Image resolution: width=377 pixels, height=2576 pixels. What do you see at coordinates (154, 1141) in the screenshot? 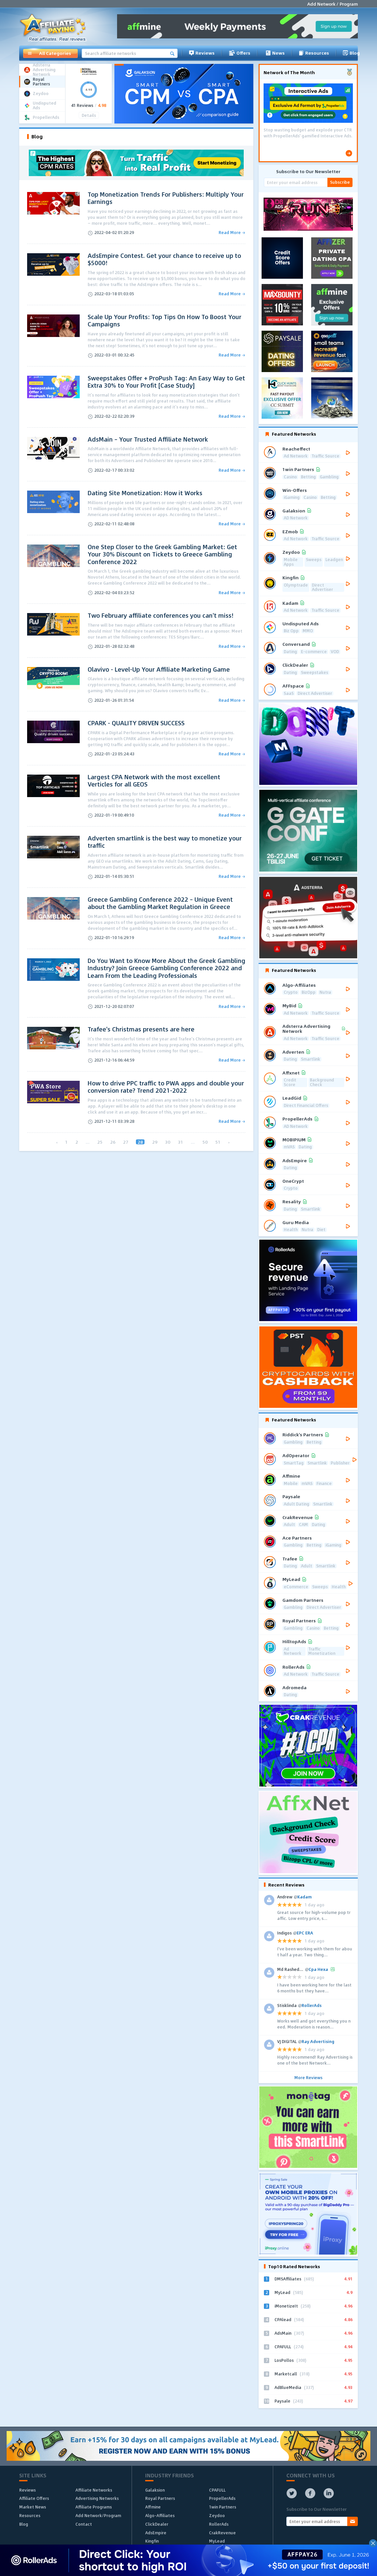
I see `29` at bounding box center [154, 1141].